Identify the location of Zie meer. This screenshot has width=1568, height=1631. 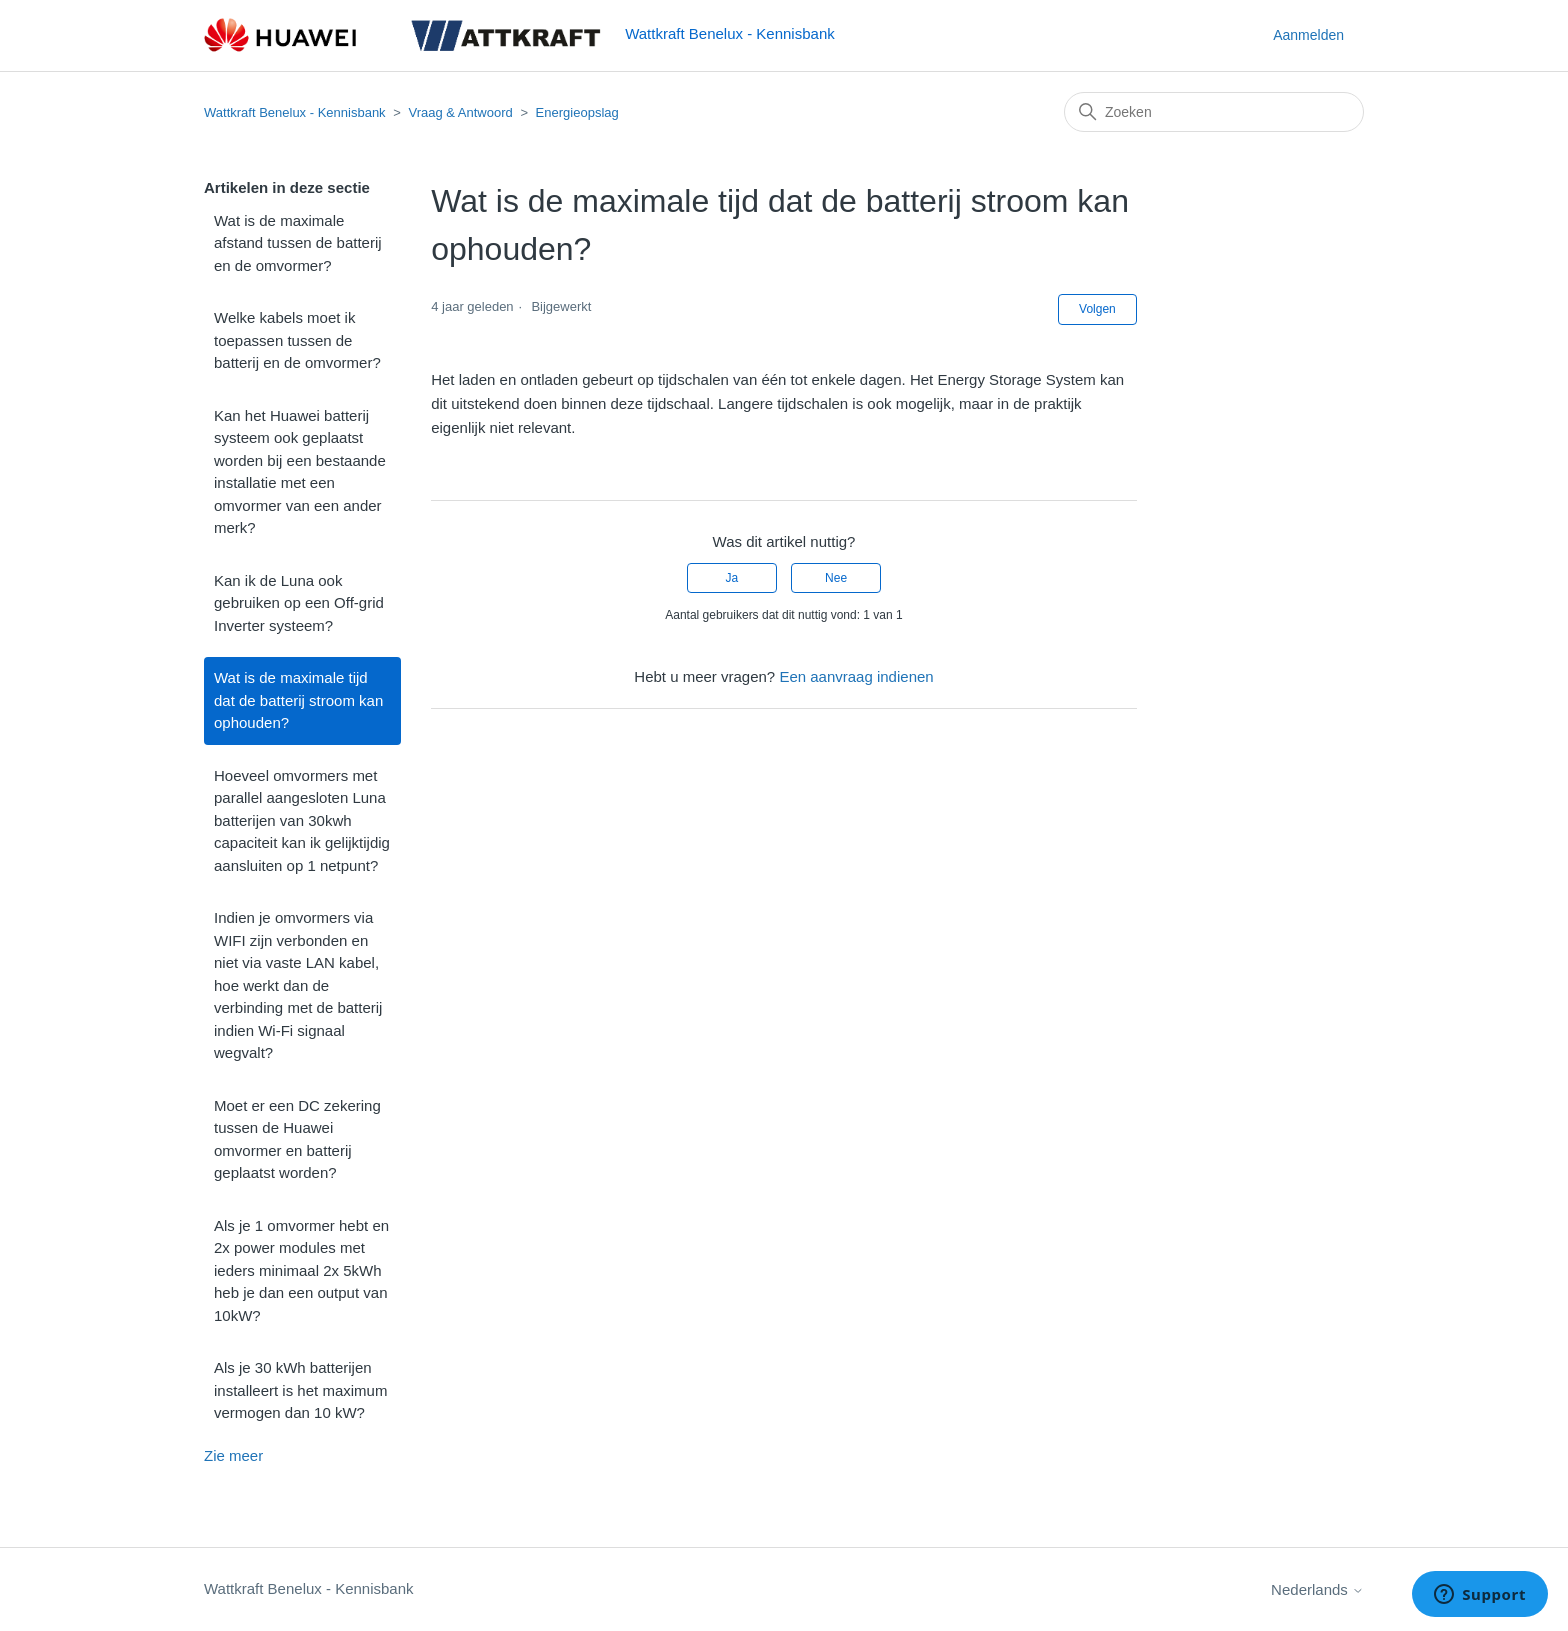
(233, 1455).